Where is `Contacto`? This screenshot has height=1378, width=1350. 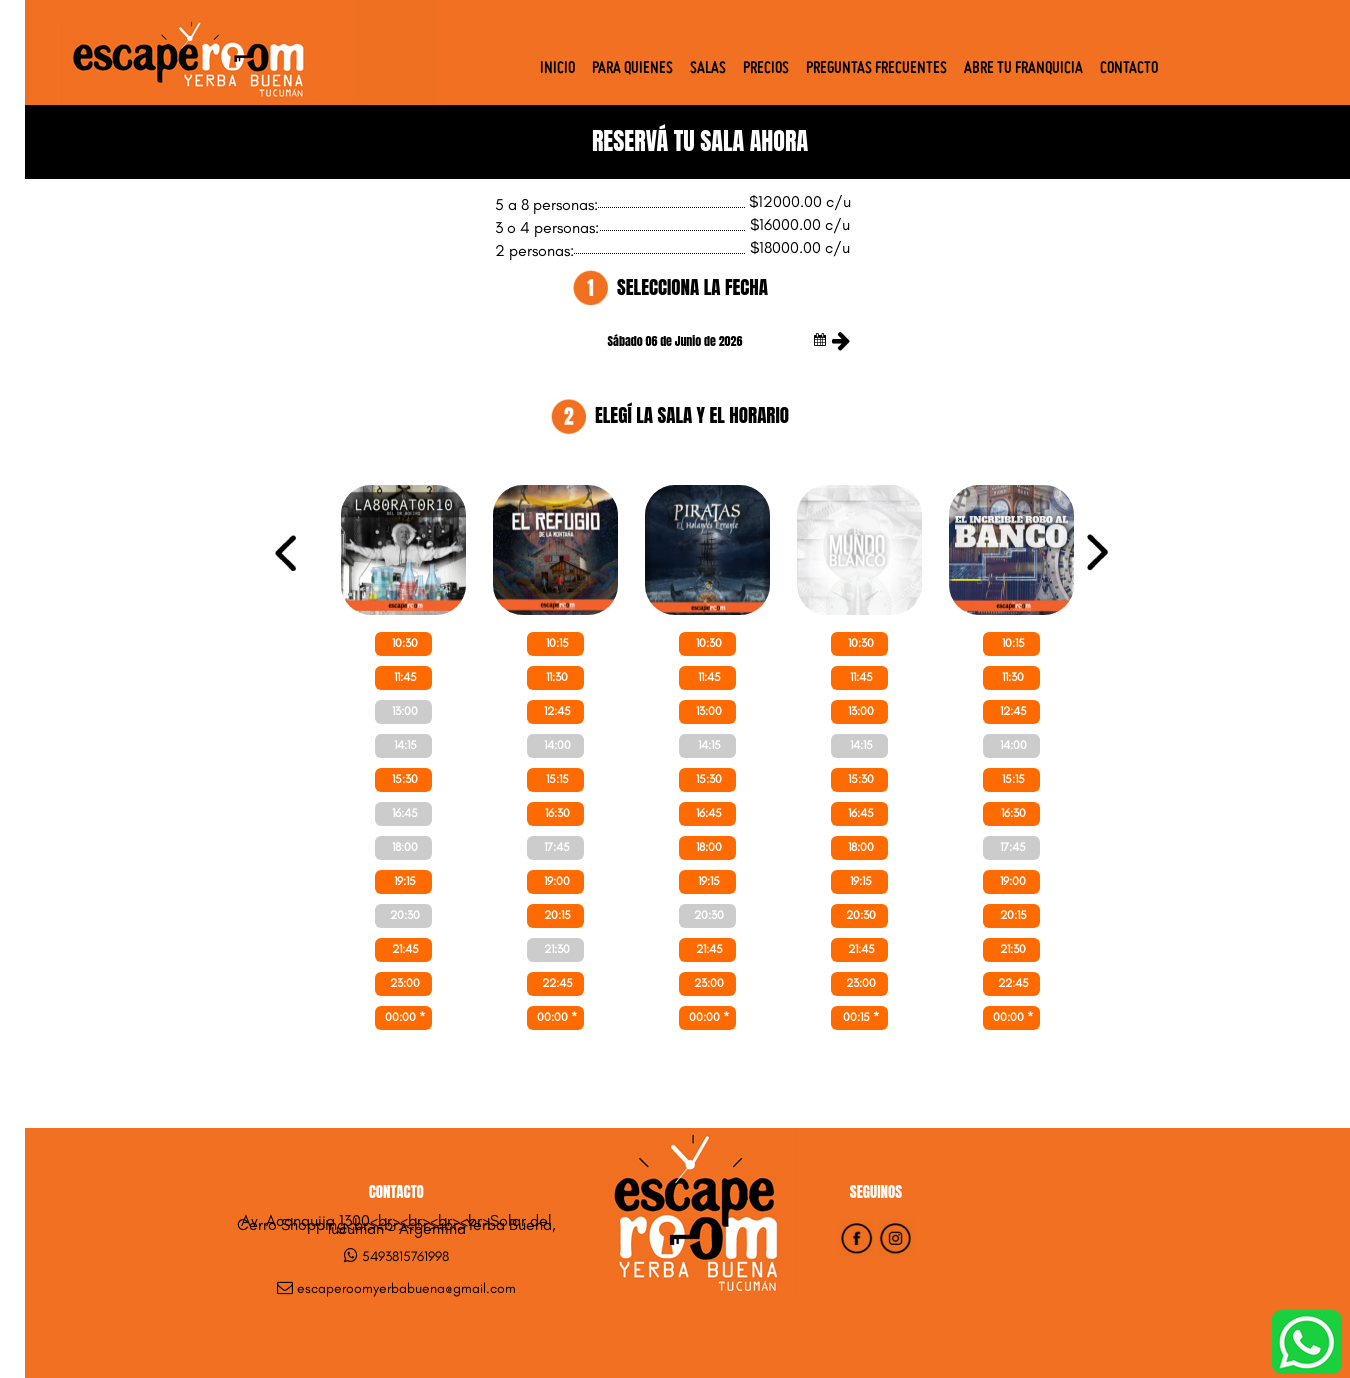 Contacto is located at coordinates (1129, 69).